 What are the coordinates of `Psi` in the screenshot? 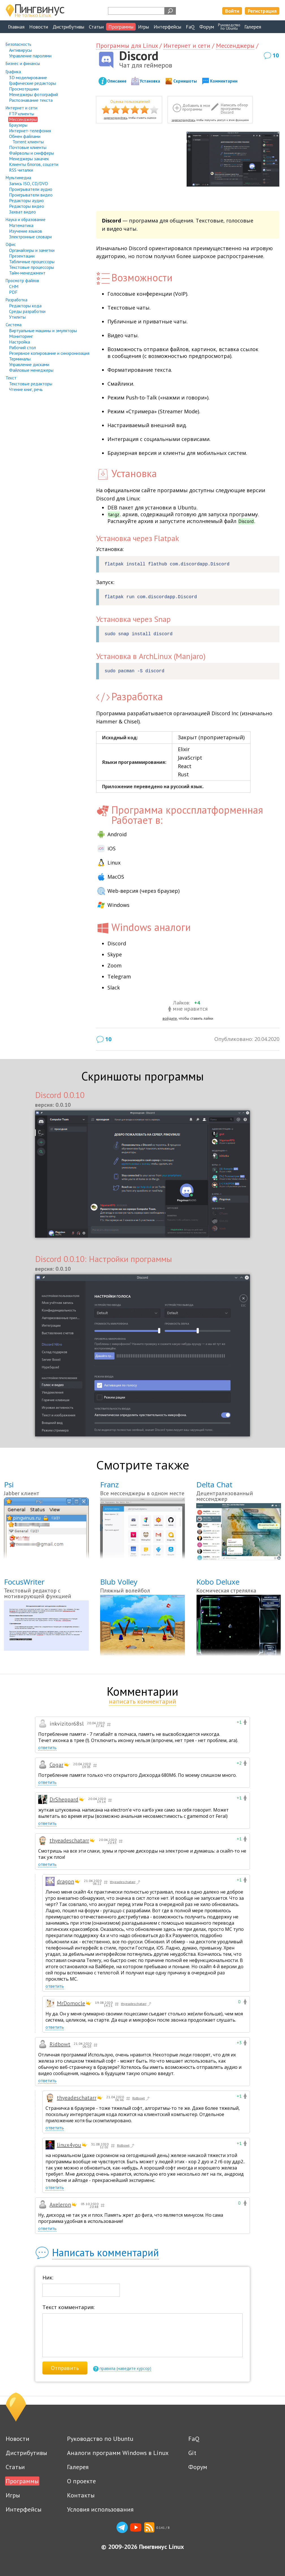 It's located at (9, 1484).